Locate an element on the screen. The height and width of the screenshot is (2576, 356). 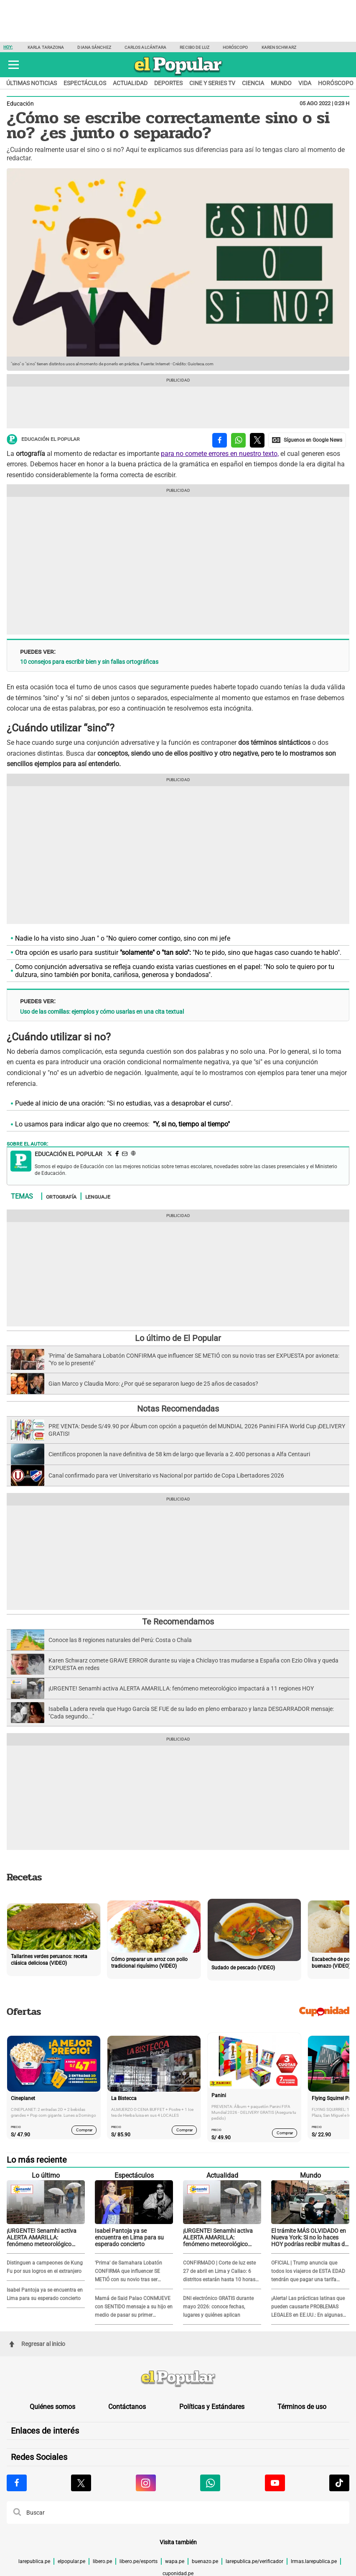
Términos de uso is located at coordinates (301, 2407).